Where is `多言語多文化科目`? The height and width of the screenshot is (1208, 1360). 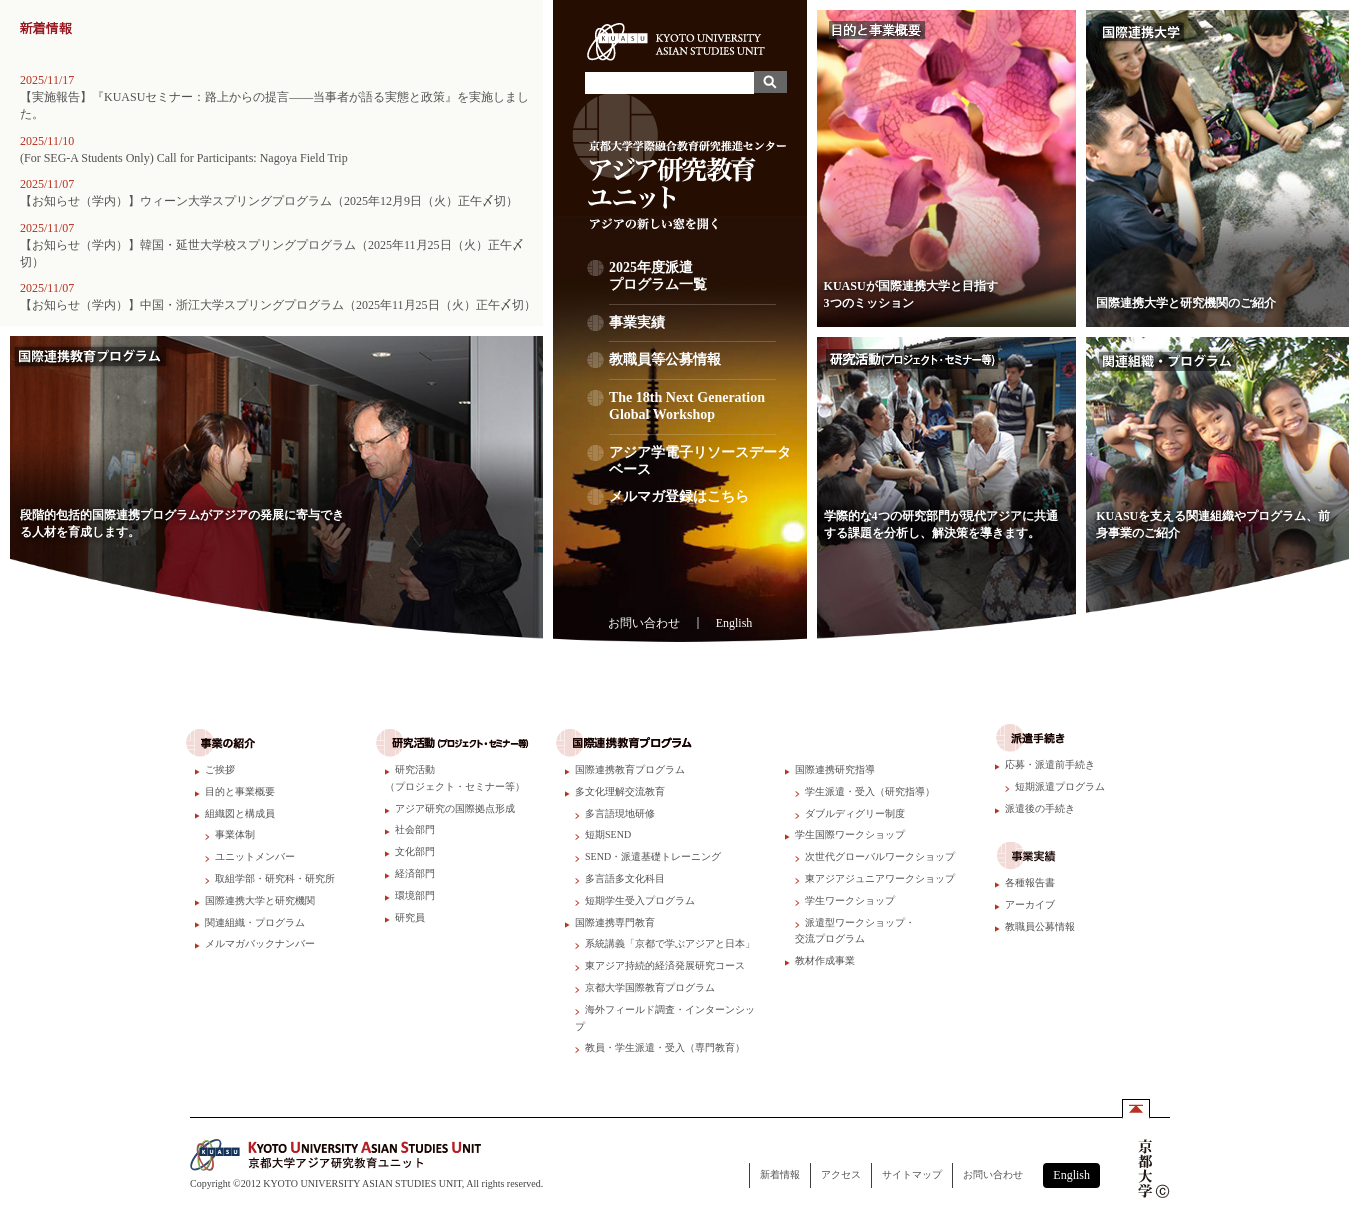 多言語多文化科目 is located at coordinates (625, 878).